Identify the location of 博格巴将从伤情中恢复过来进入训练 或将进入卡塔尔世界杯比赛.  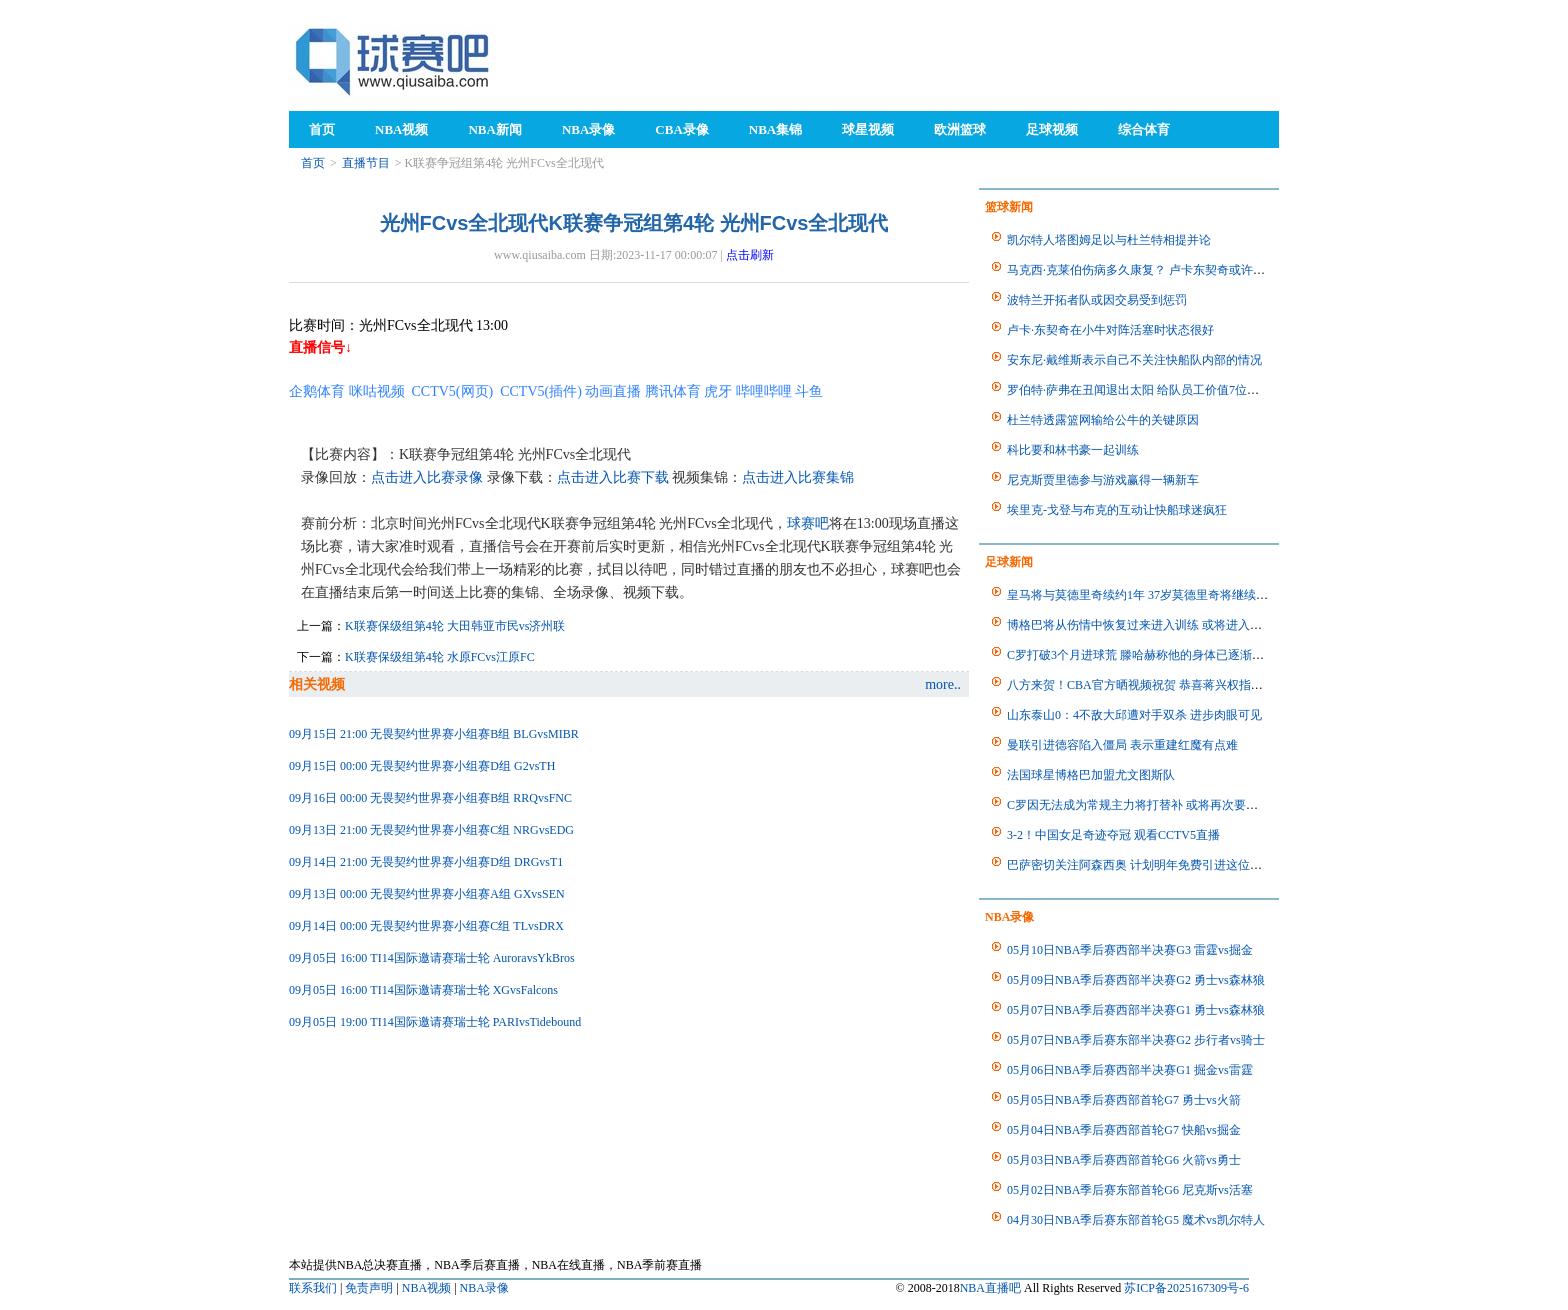
(1176, 625).